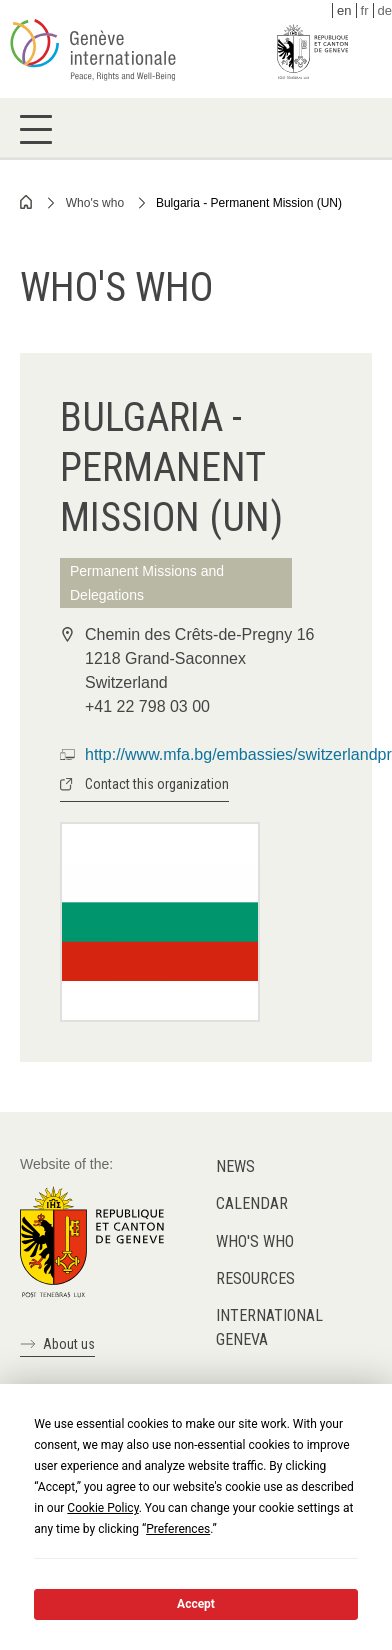  Describe the element at coordinates (196, 1604) in the screenshot. I see `Accept` at that location.